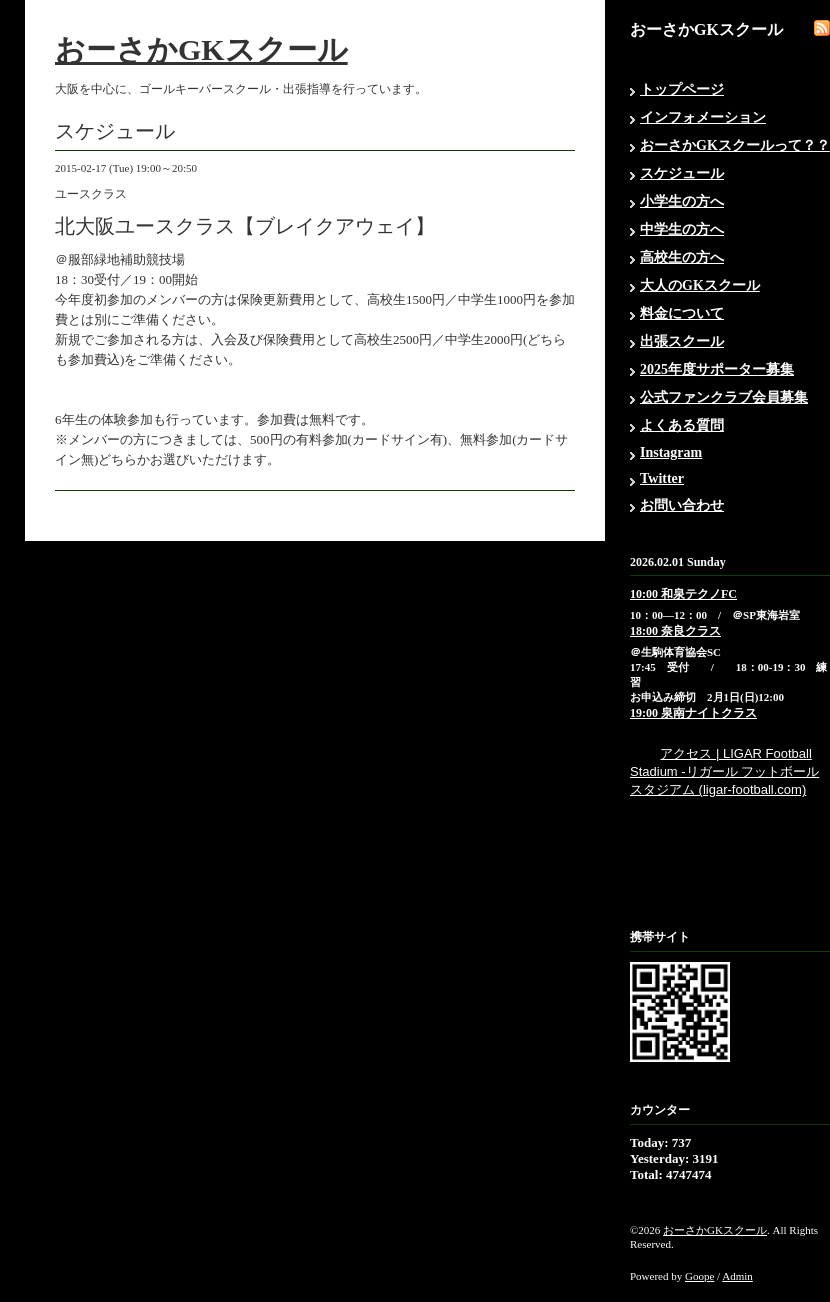 The height and width of the screenshot is (1302, 830). Describe the element at coordinates (671, 452) in the screenshot. I see `Instagram` at that location.